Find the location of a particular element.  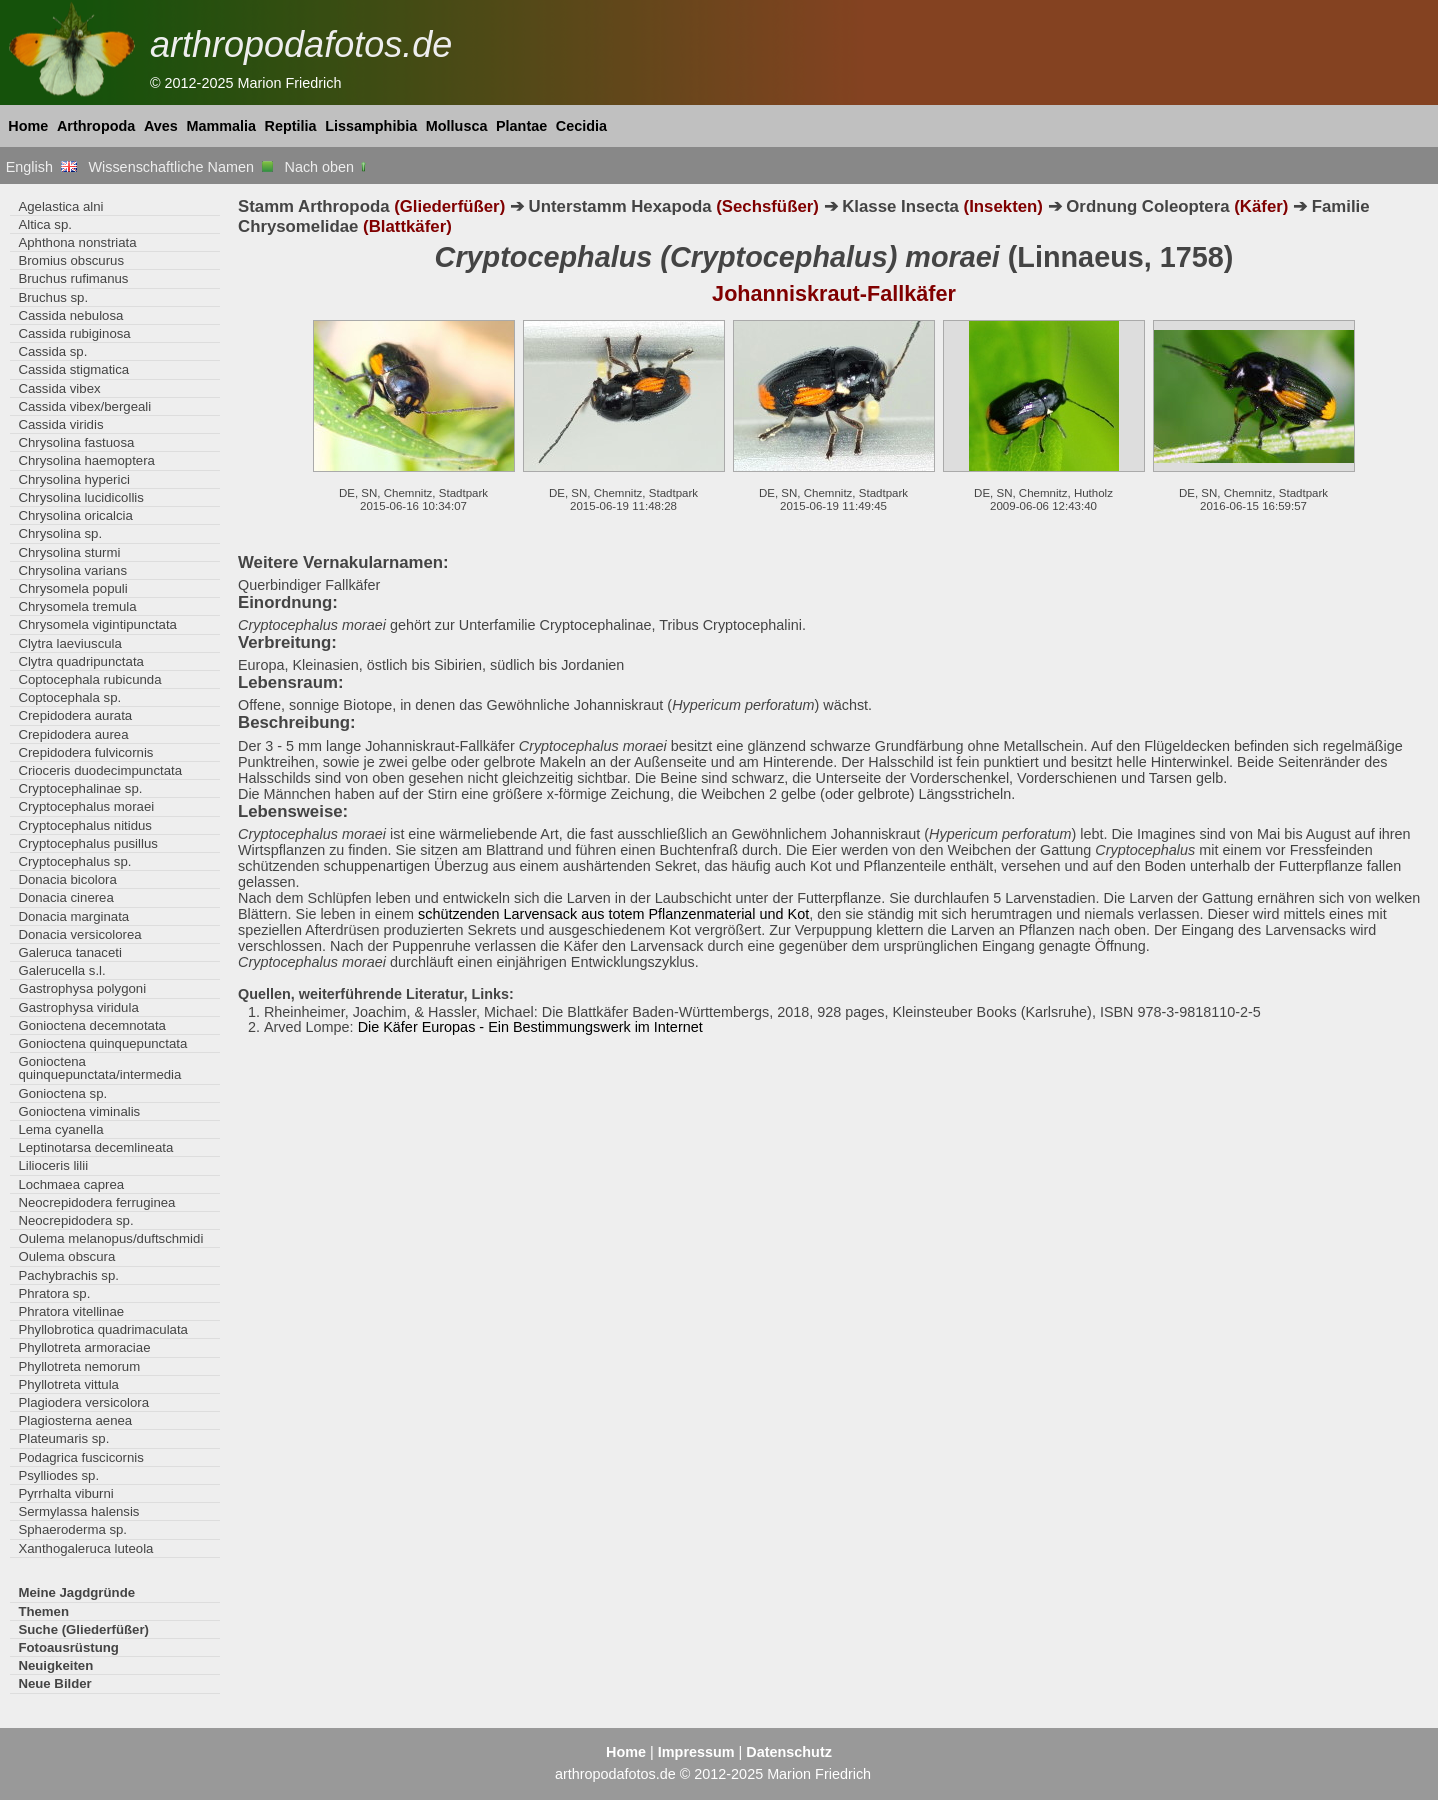

Leptinotarsa decemlineata is located at coordinates (95, 1147).